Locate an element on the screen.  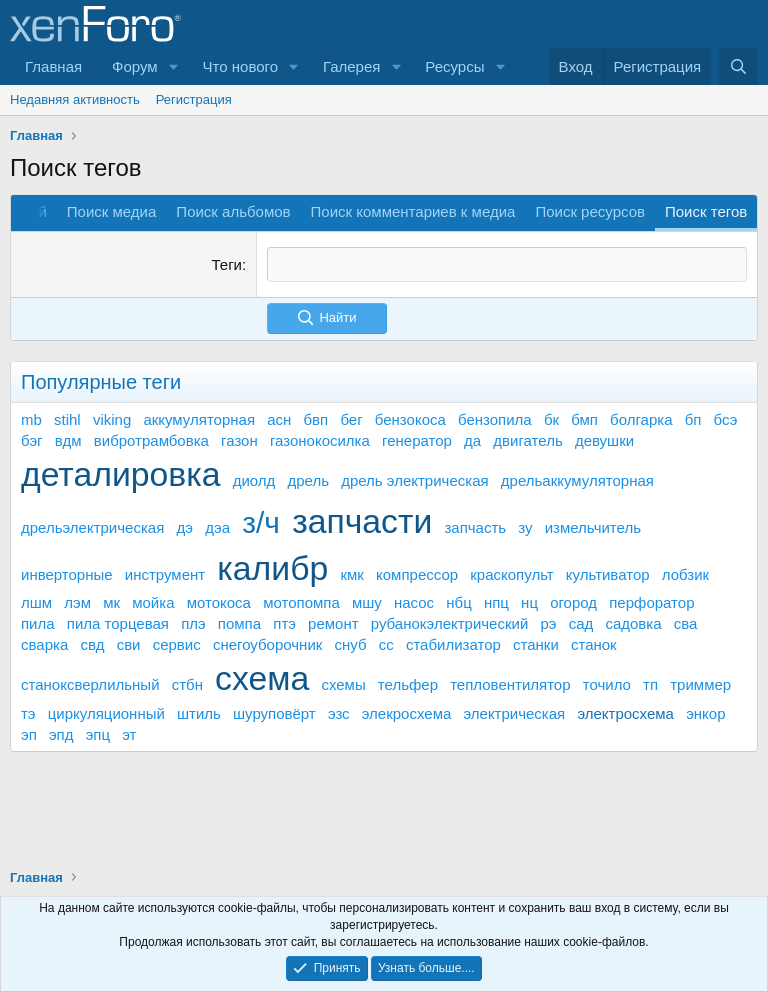
асн is located at coordinates (279, 418).